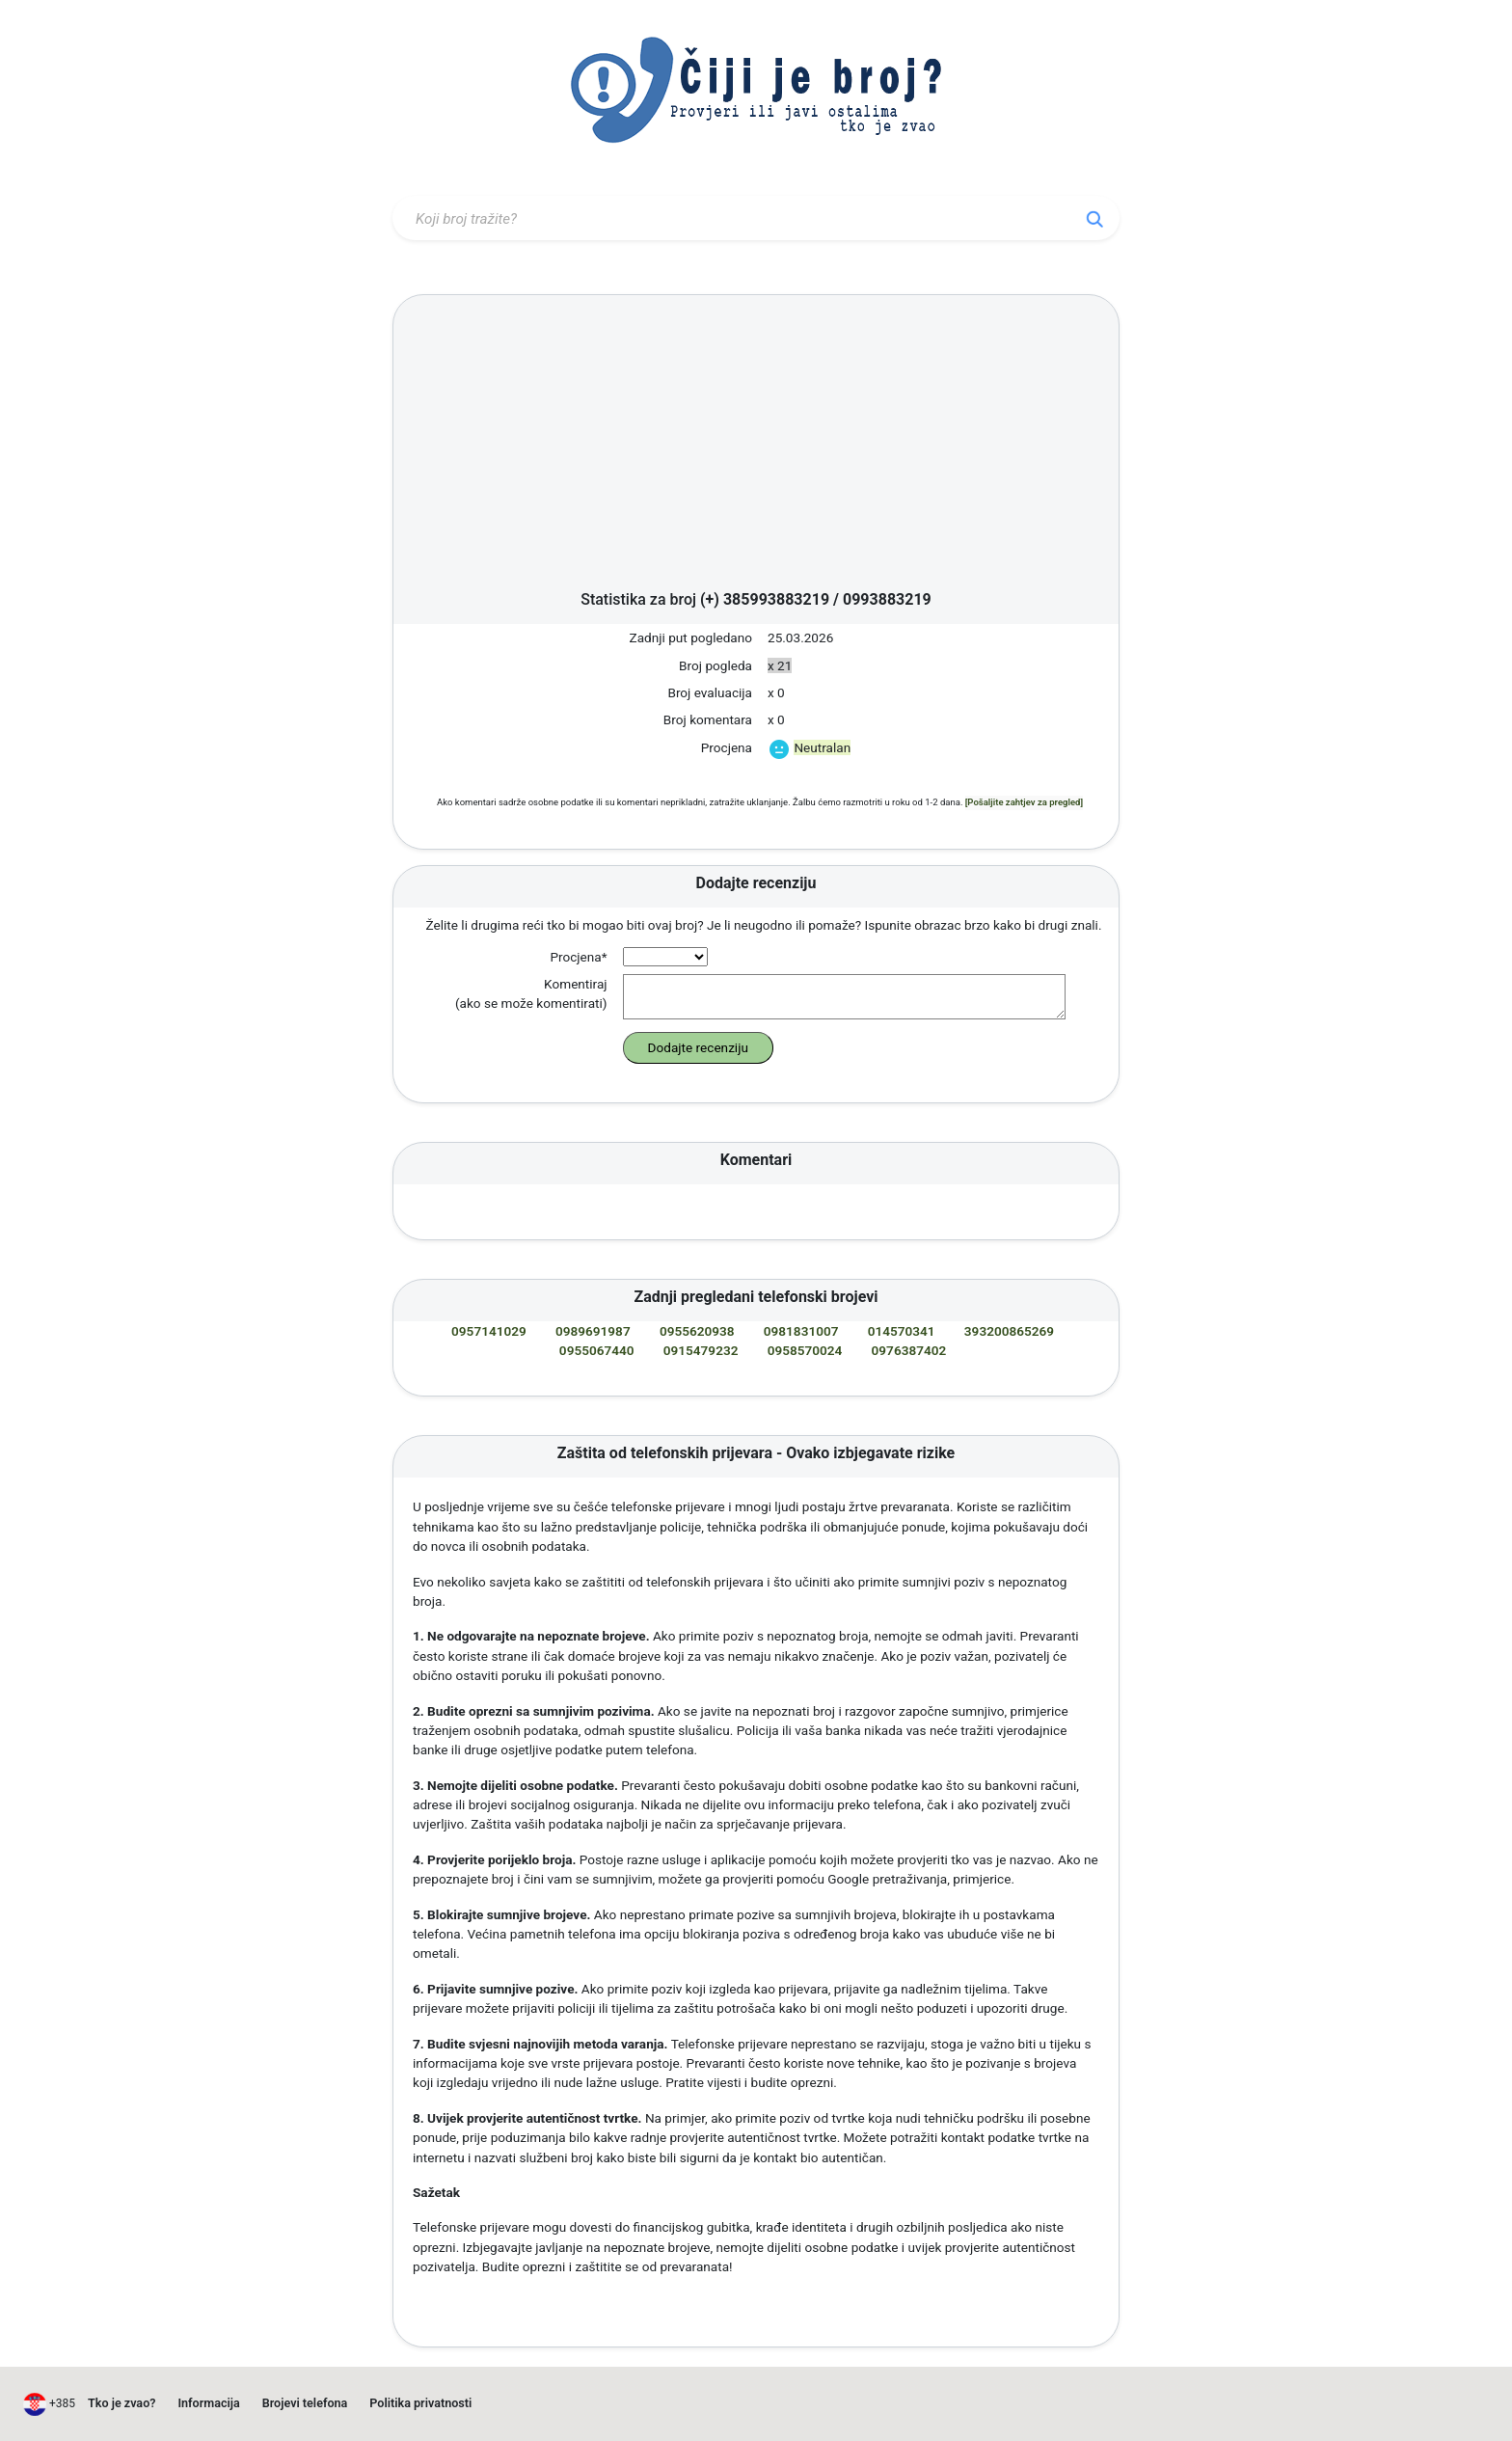  What do you see at coordinates (901, 1331) in the screenshot?
I see `014570341` at bounding box center [901, 1331].